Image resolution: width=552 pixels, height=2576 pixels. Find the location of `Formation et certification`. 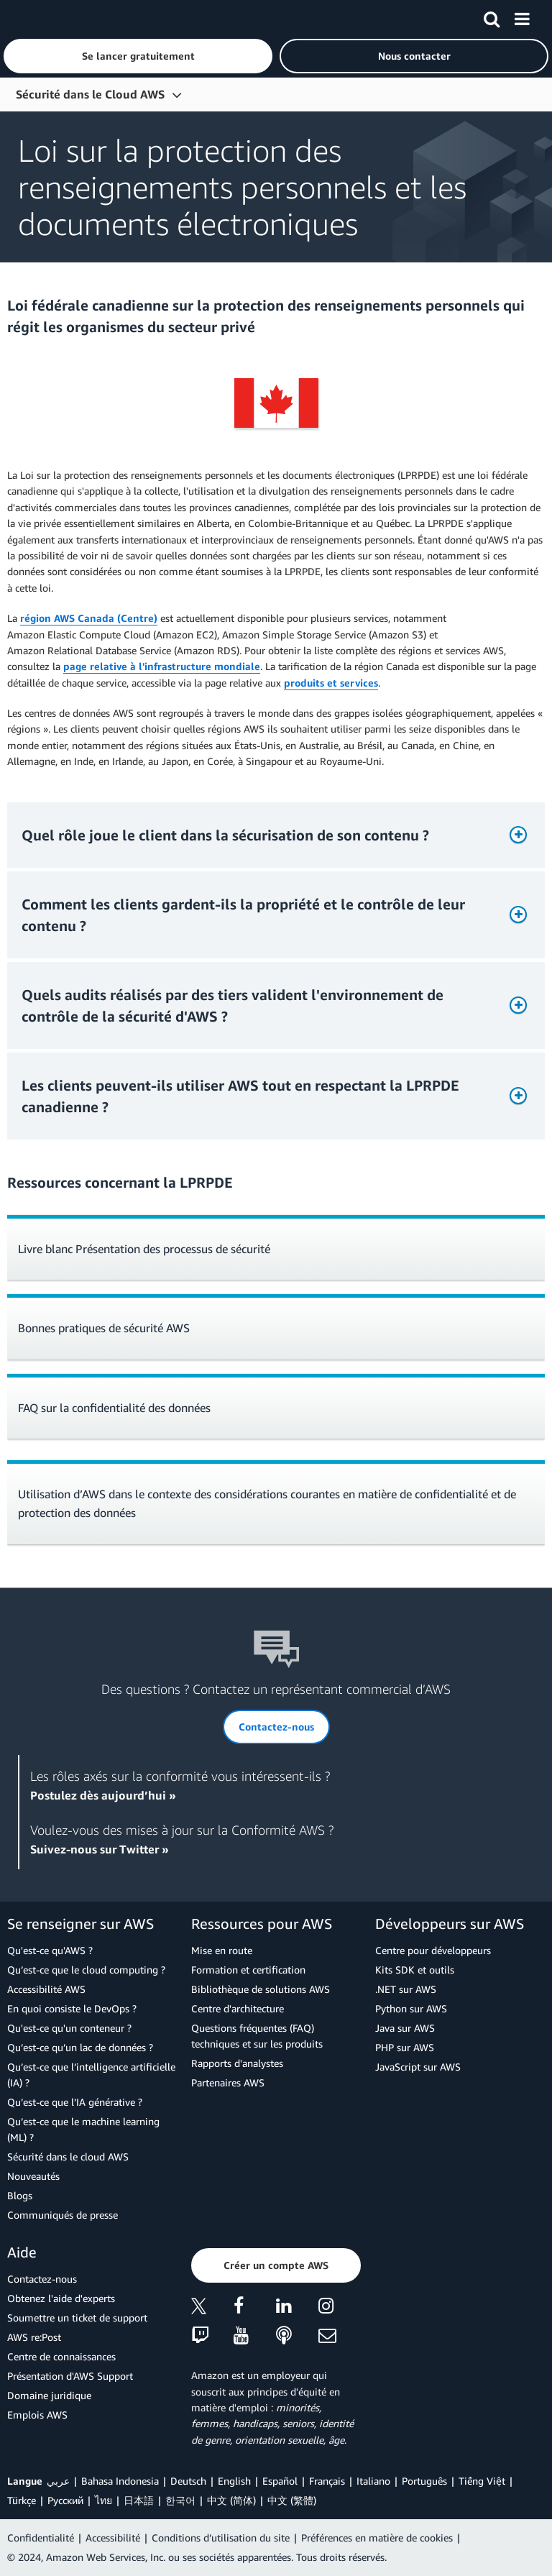

Formation et certification is located at coordinates (248, 1969).